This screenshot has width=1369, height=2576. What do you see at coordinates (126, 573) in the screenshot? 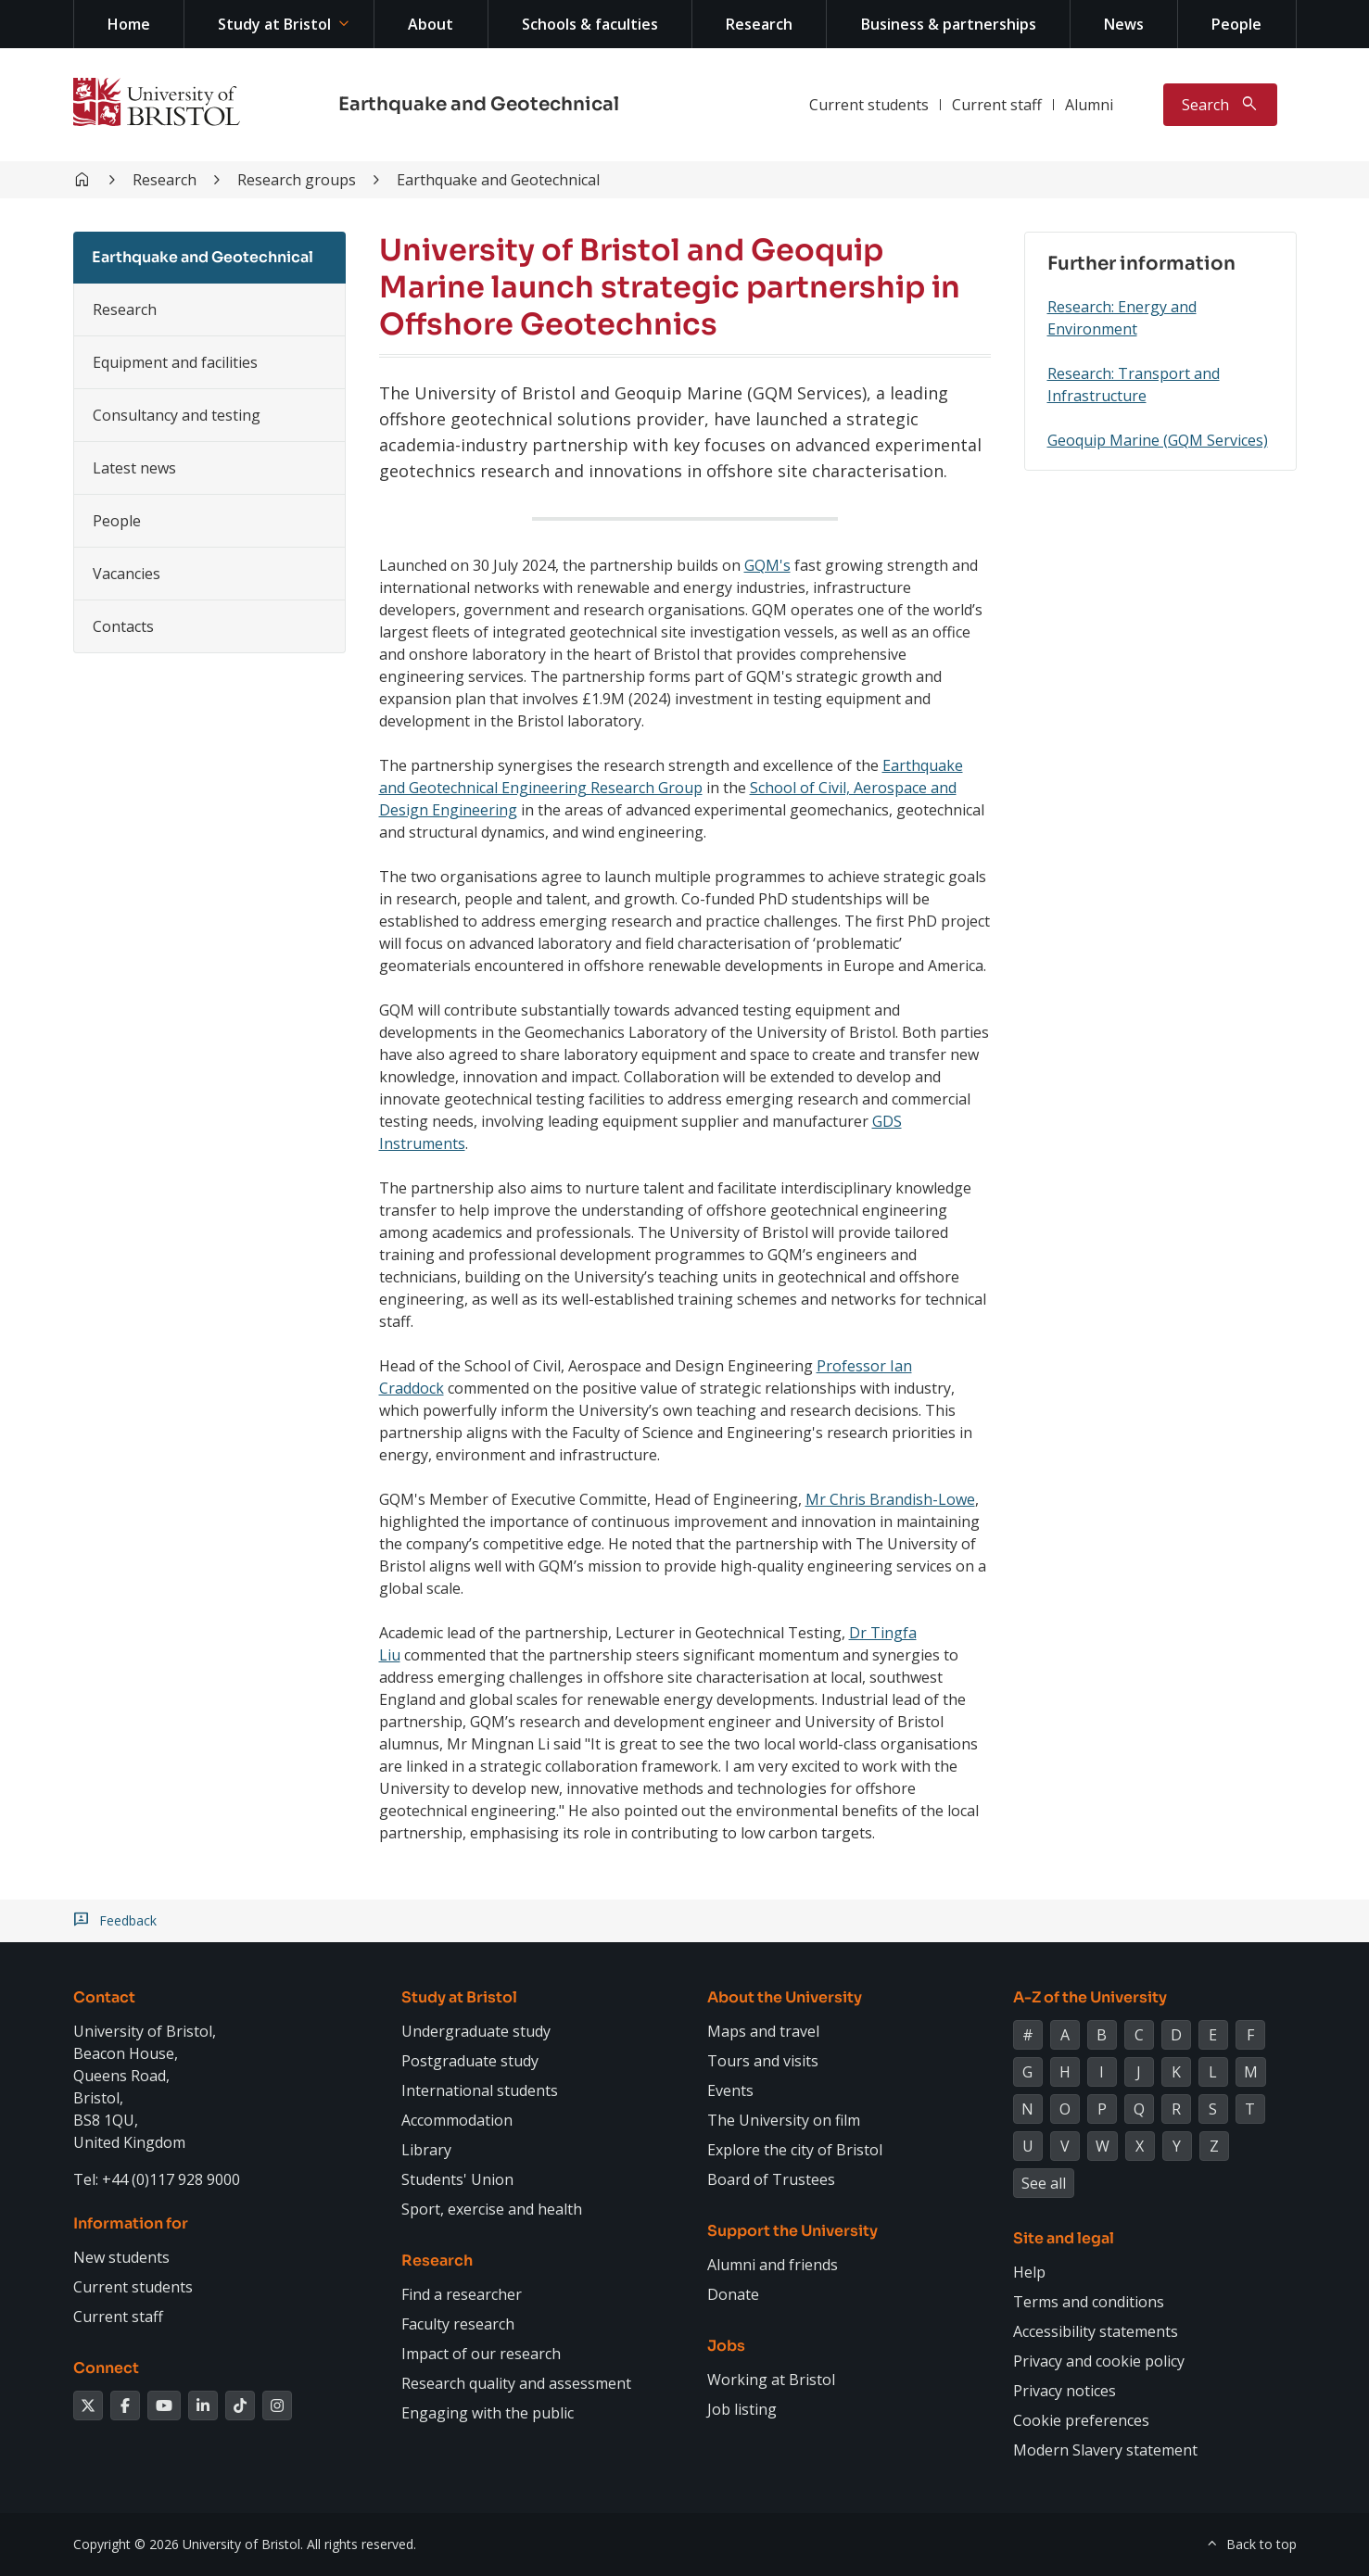
I see `Vacancies` at bounding box center [126, 573].